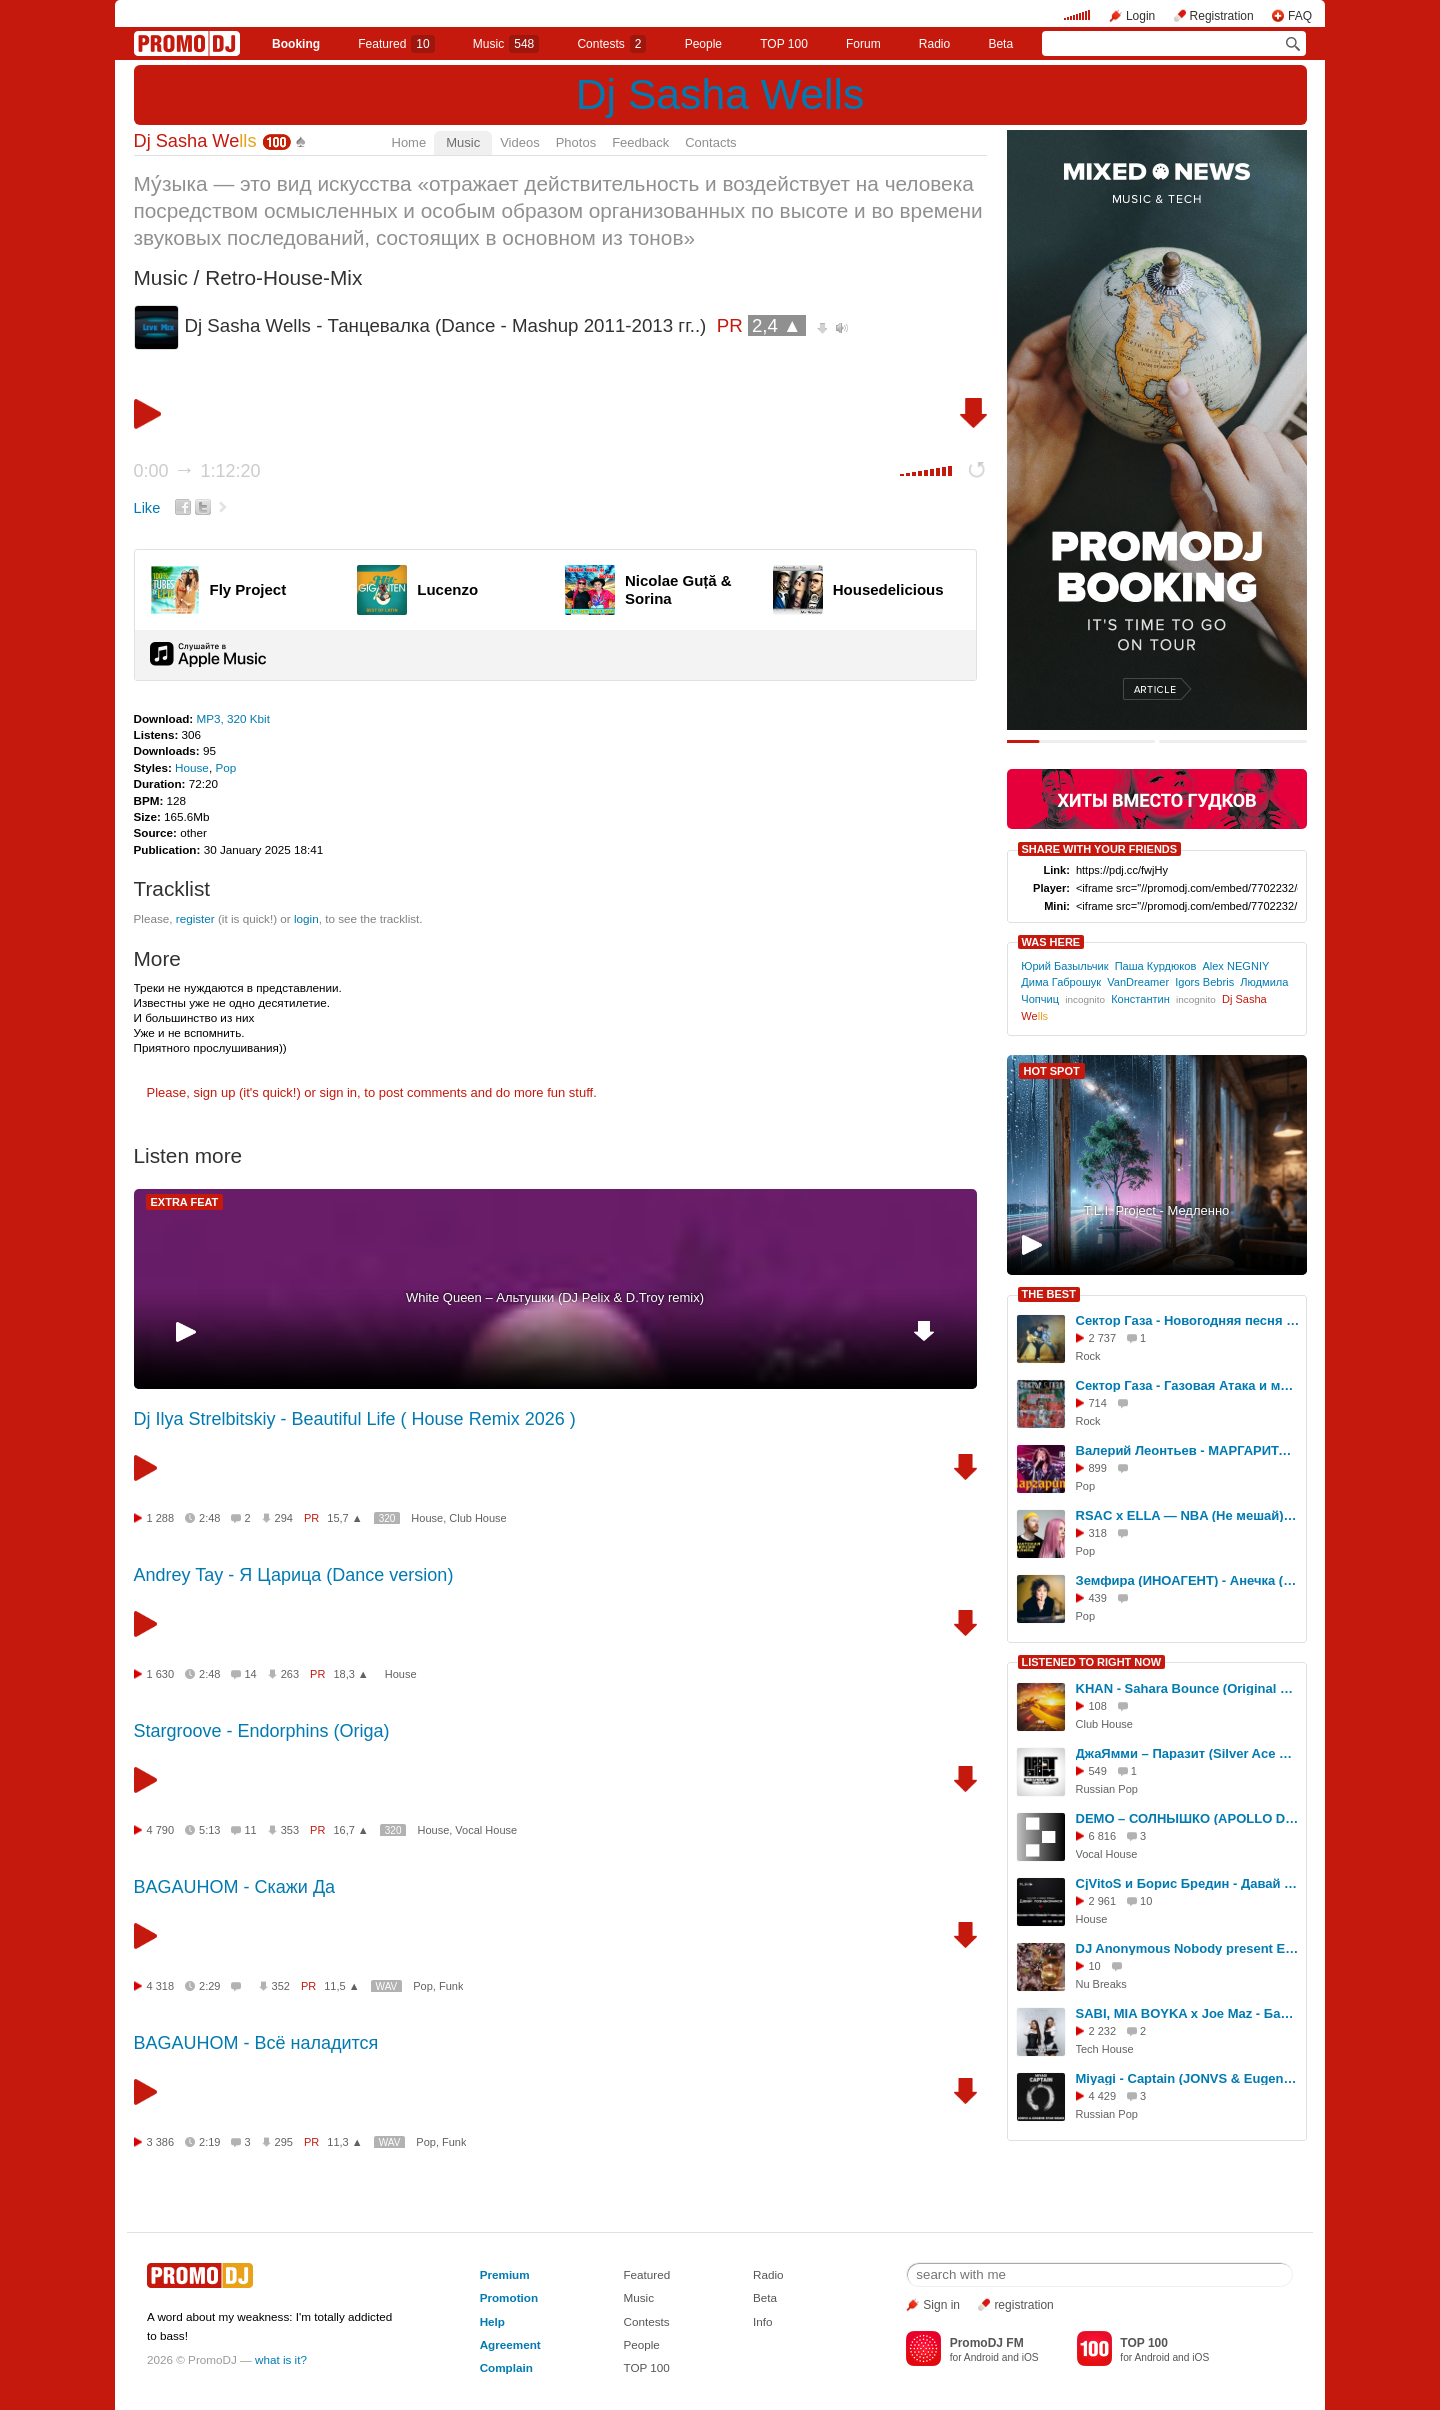  What do you see at coordinates (1157, 1210) in the screenshot?
I see `T.L.I. Project - Медленно` at bounding box center [1157, 1210].